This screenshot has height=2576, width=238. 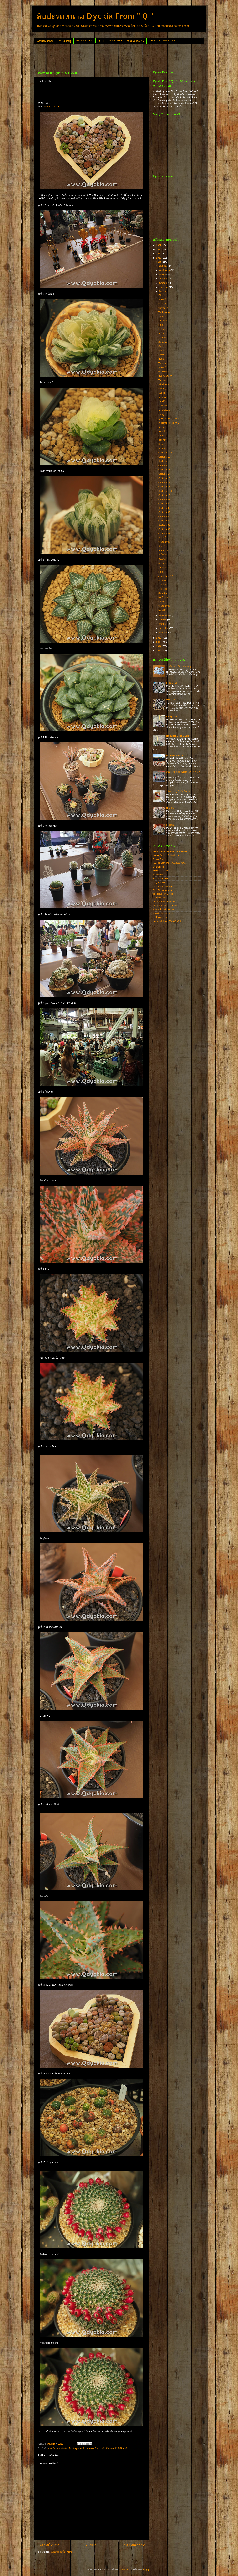 I want to click on กันยายน, so click(x=163, y=278).